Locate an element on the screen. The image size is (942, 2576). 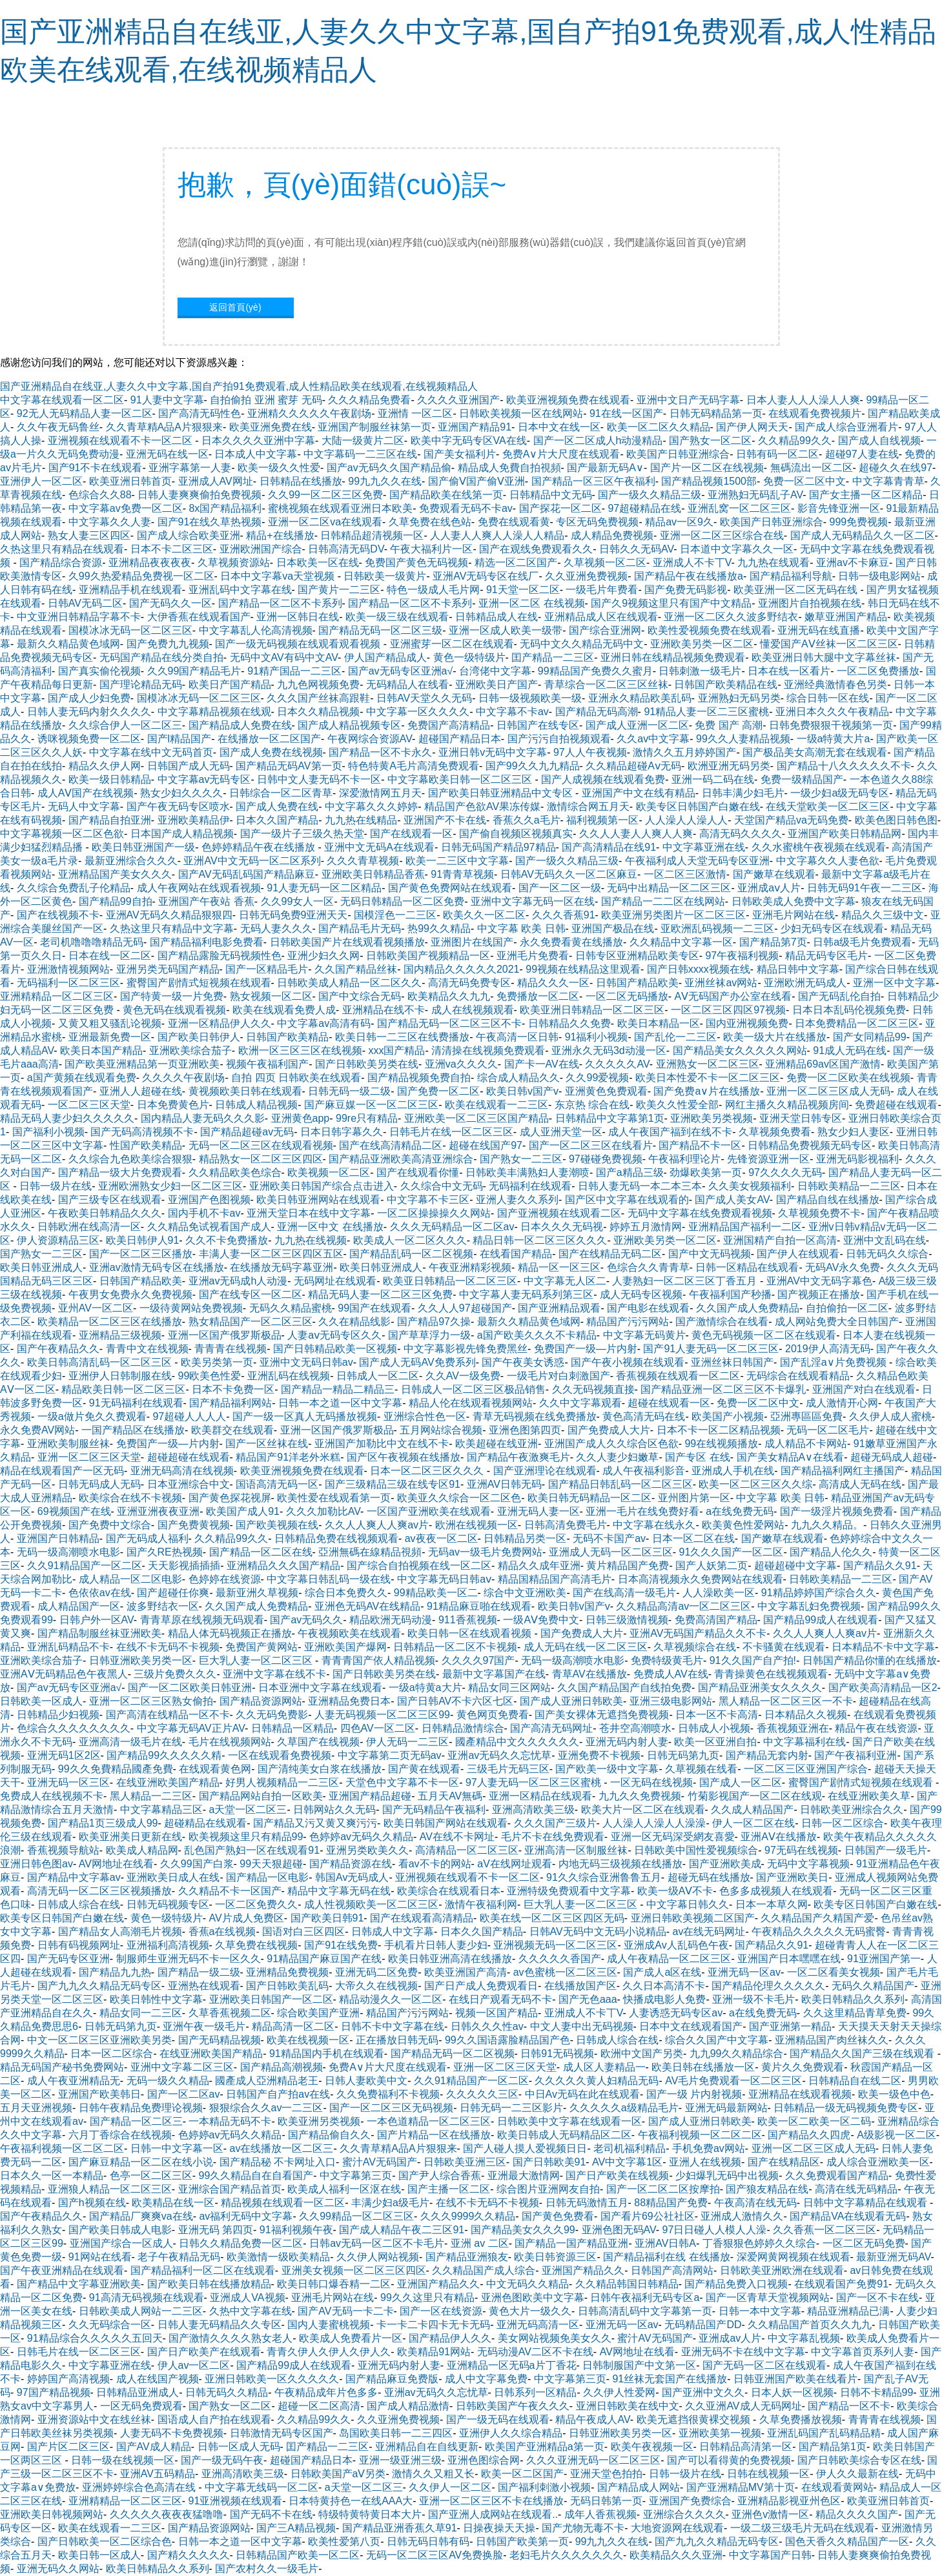
亚洲精精品一区二区三区 is located at coordinates (57, 996).